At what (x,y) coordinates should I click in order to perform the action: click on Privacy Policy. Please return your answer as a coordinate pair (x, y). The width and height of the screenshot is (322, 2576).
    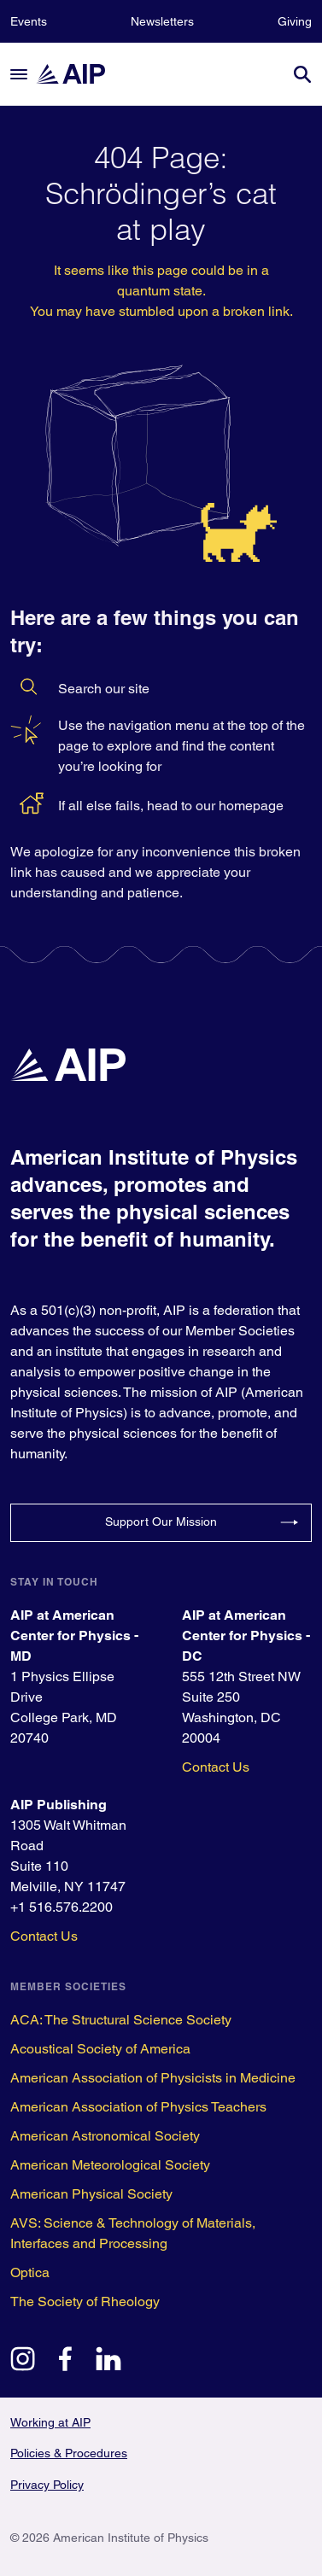
    Looking at the image, I should click on (47, 2484).